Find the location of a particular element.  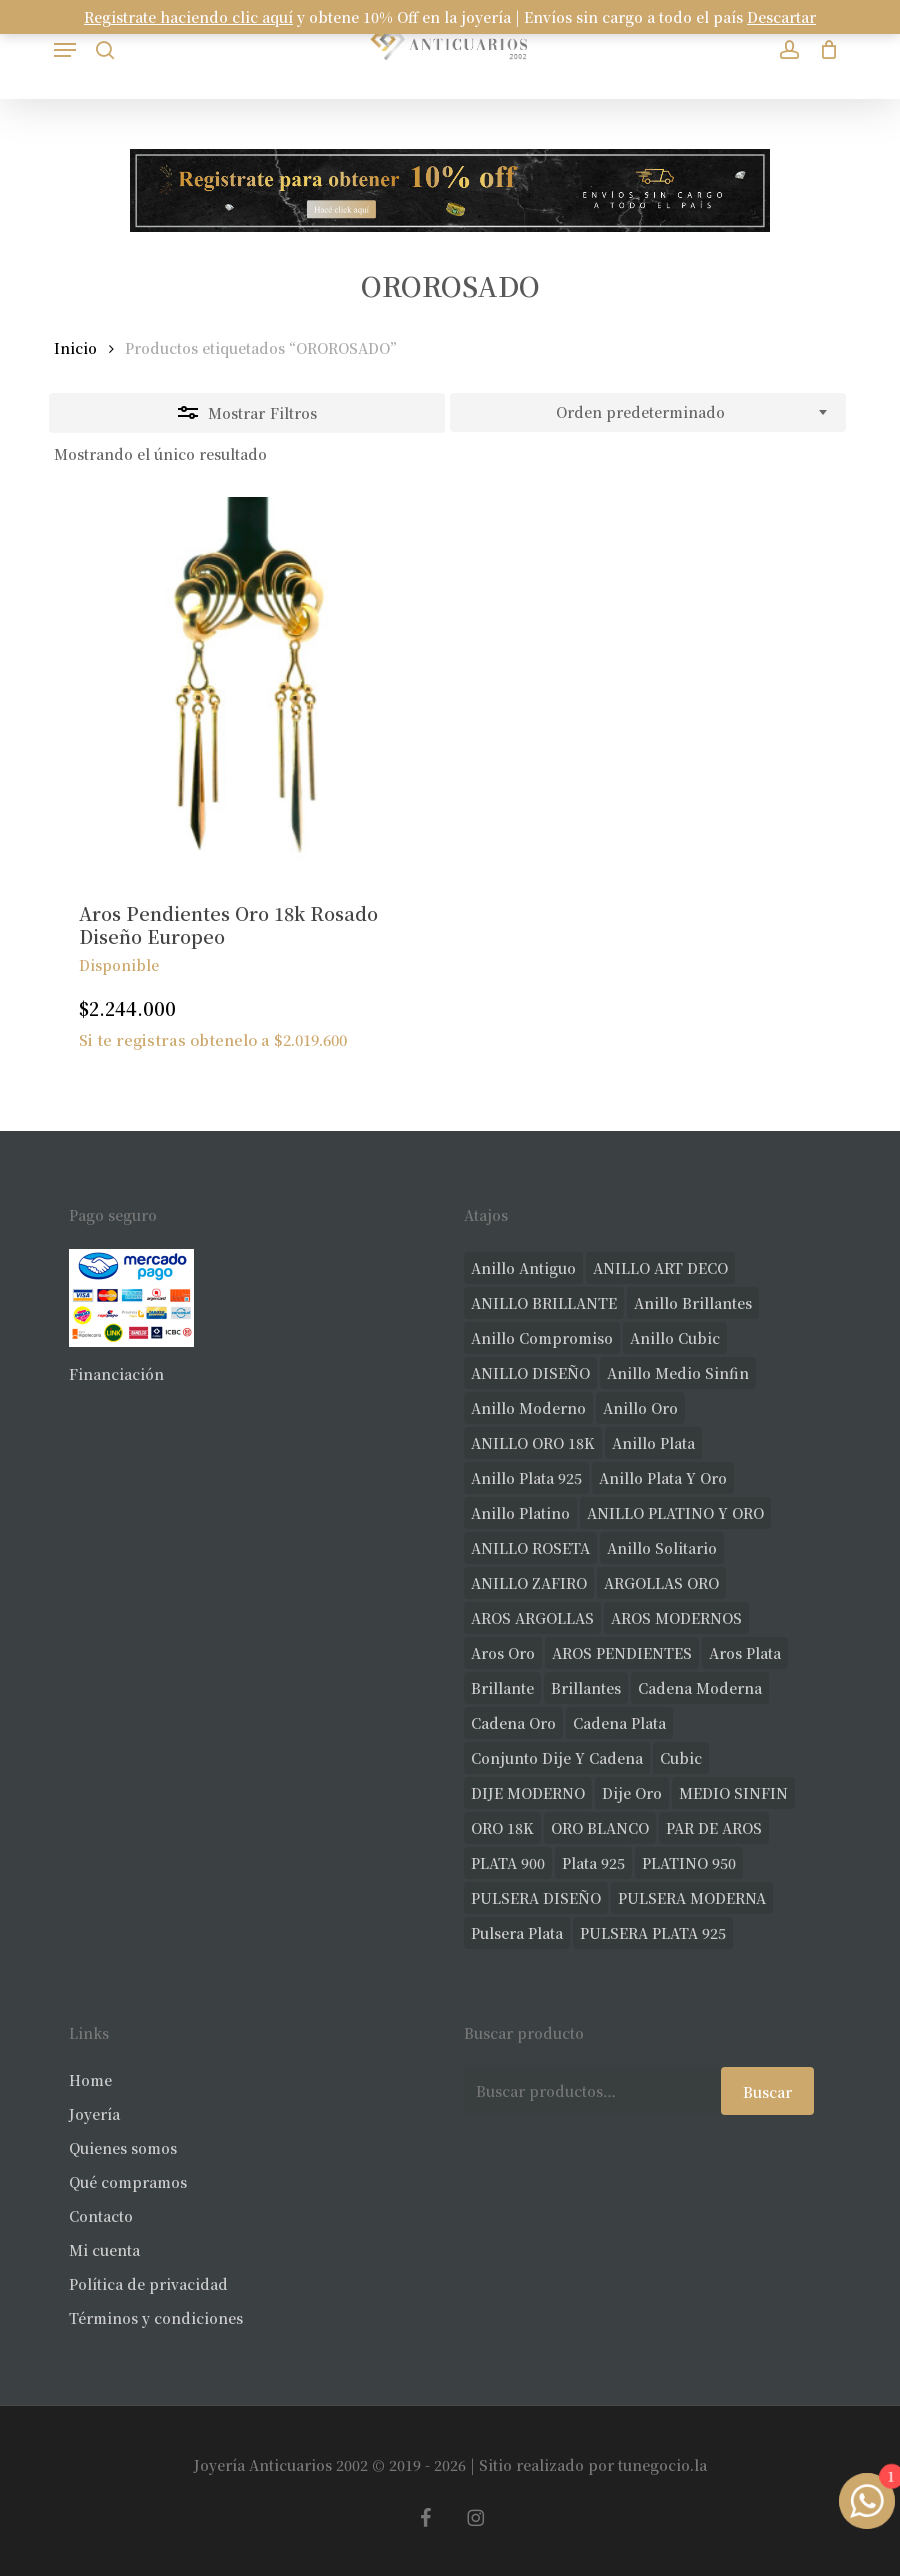

Qué compramos is located at coordinates (128, 2182).